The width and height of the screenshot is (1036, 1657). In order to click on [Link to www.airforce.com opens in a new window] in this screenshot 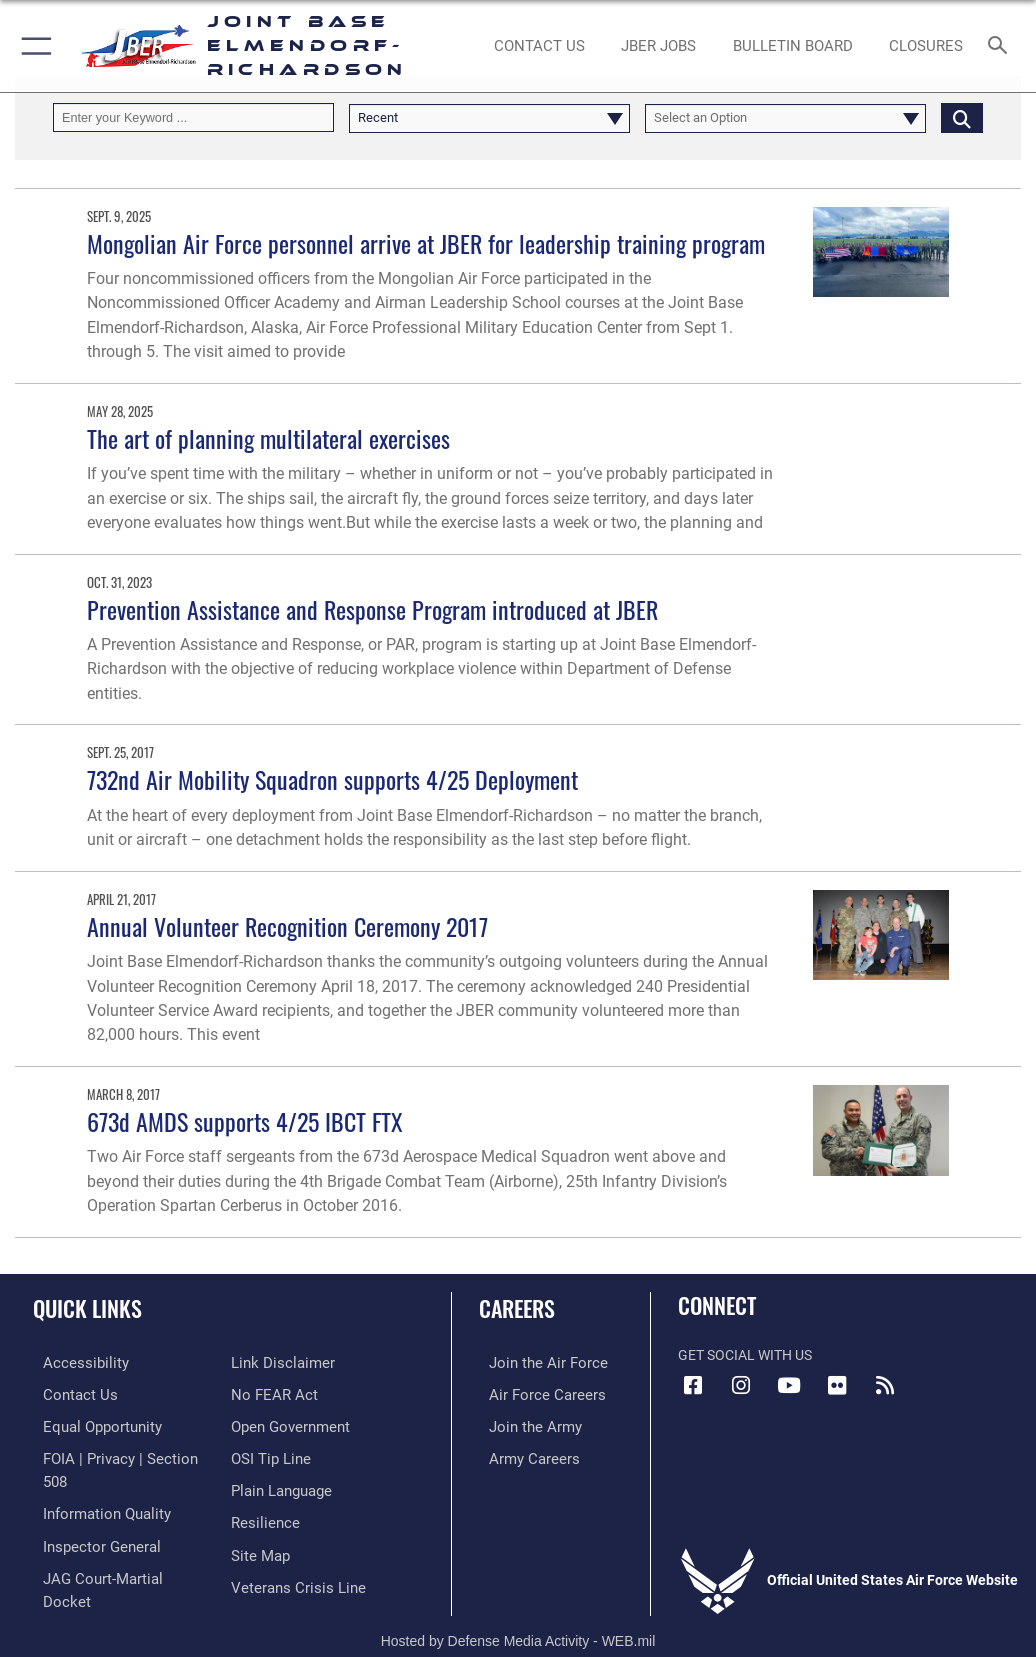, I will do `click(533, 1362)`.